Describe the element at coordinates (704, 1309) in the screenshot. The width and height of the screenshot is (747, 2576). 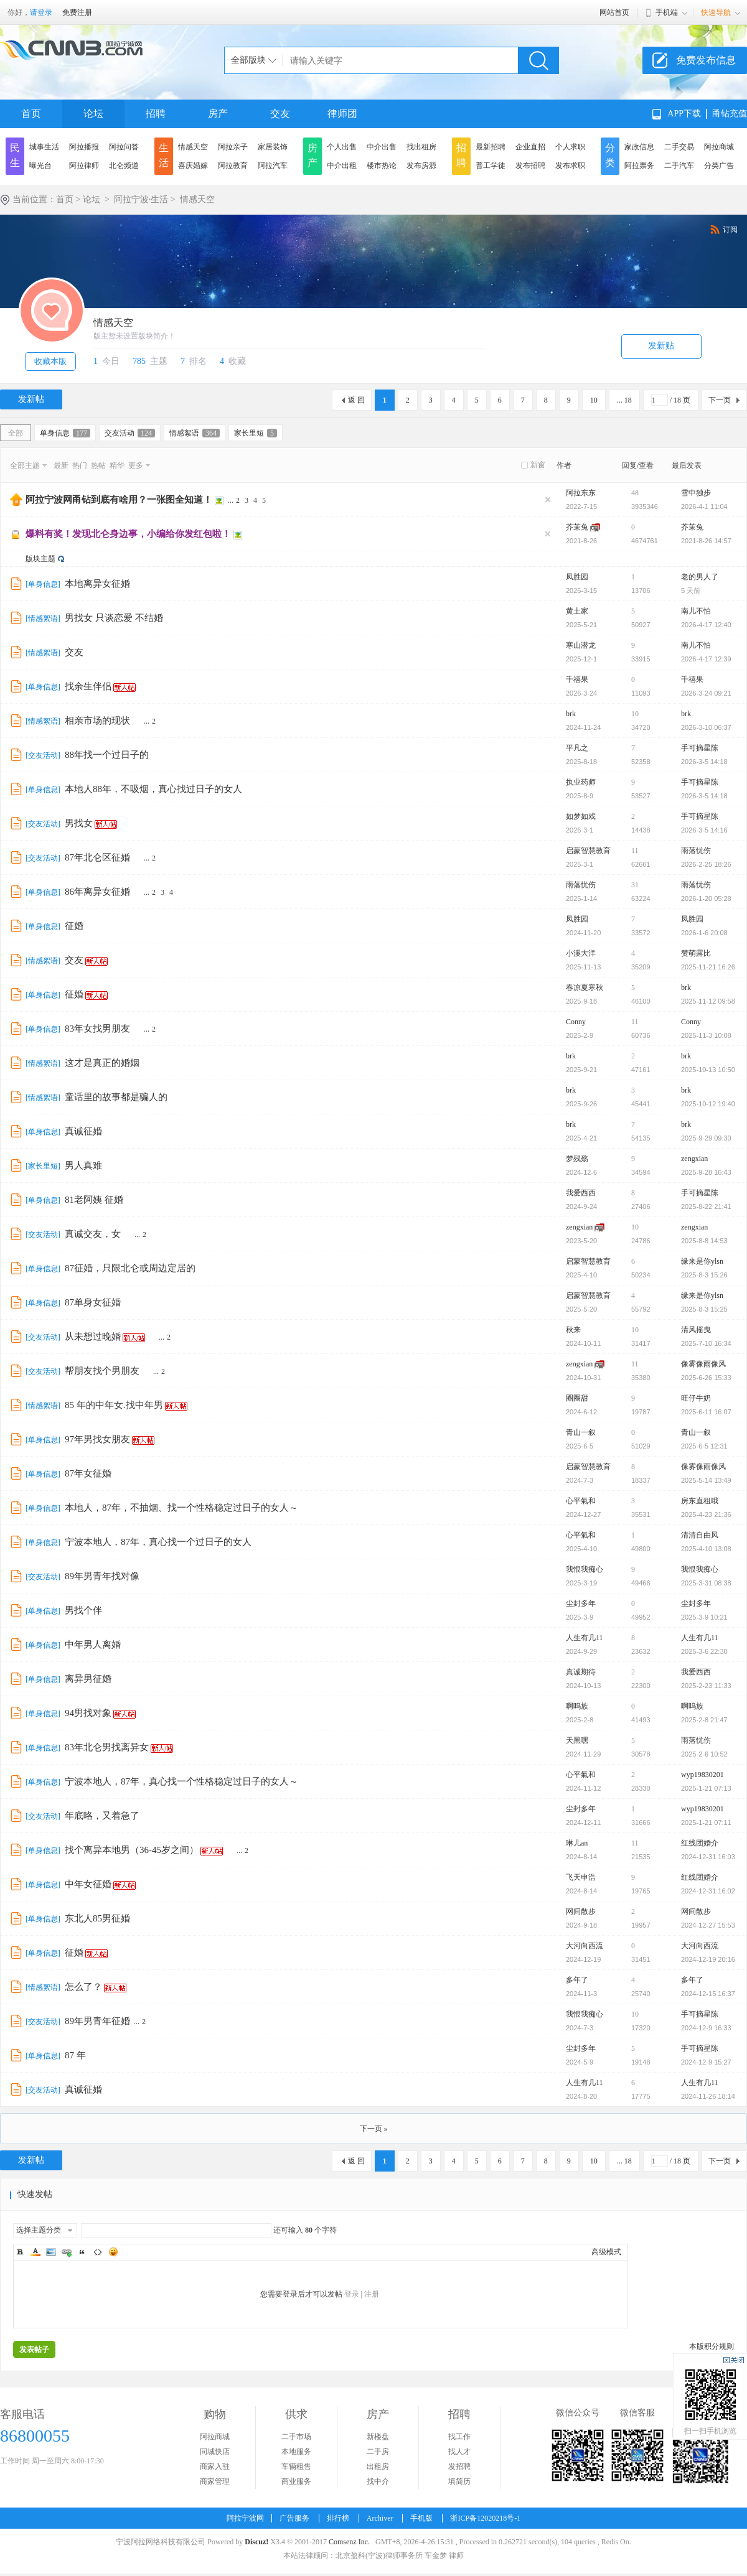
I see `2025-8-3 15:25` at that location.